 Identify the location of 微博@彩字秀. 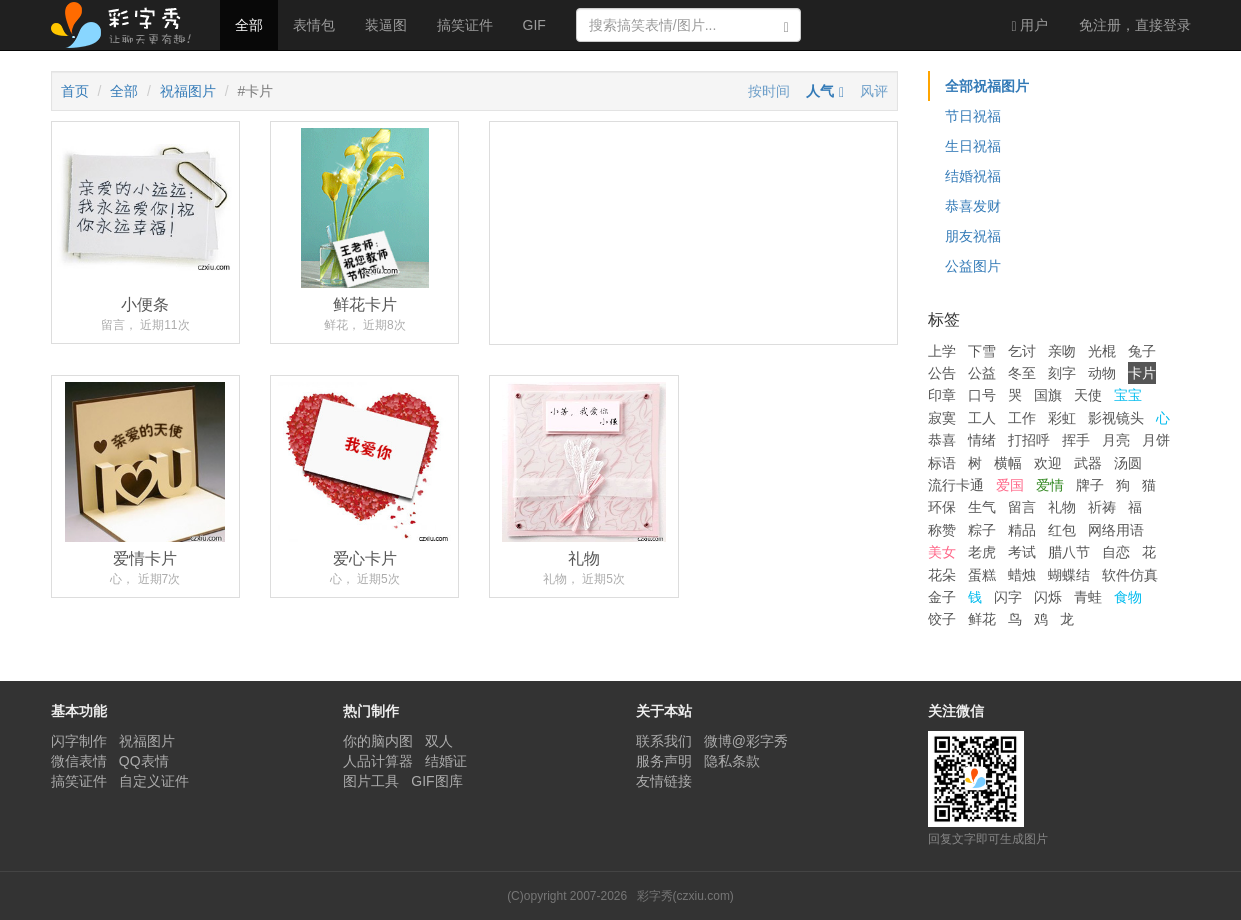
(746, 741).